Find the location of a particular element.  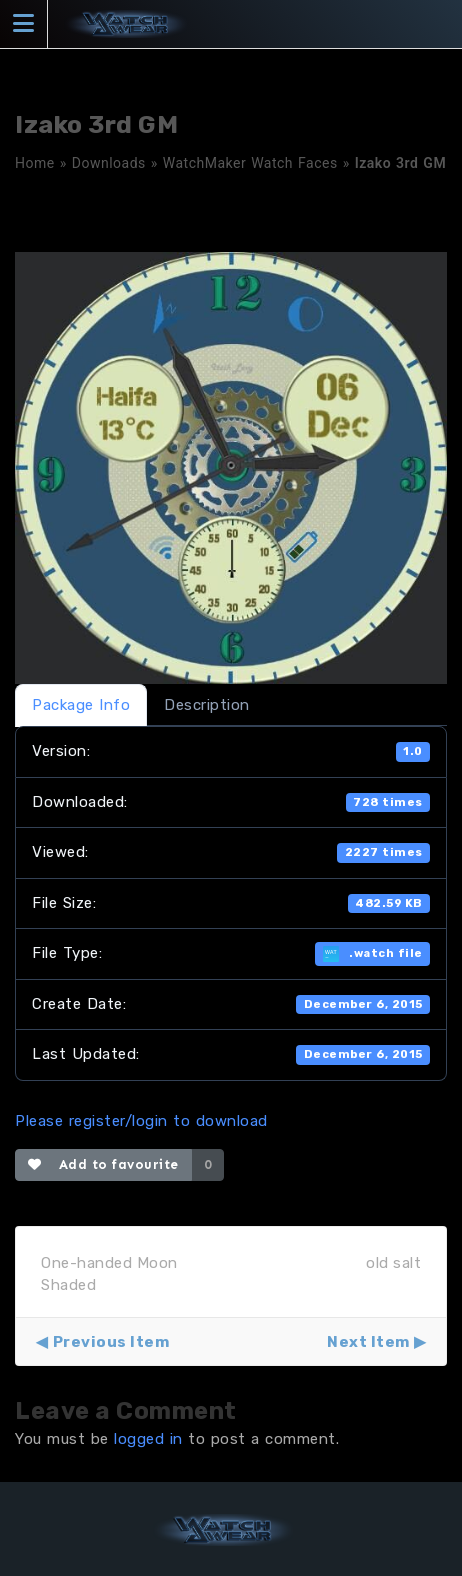

Previous Item is located at coordinates (111, 1342).